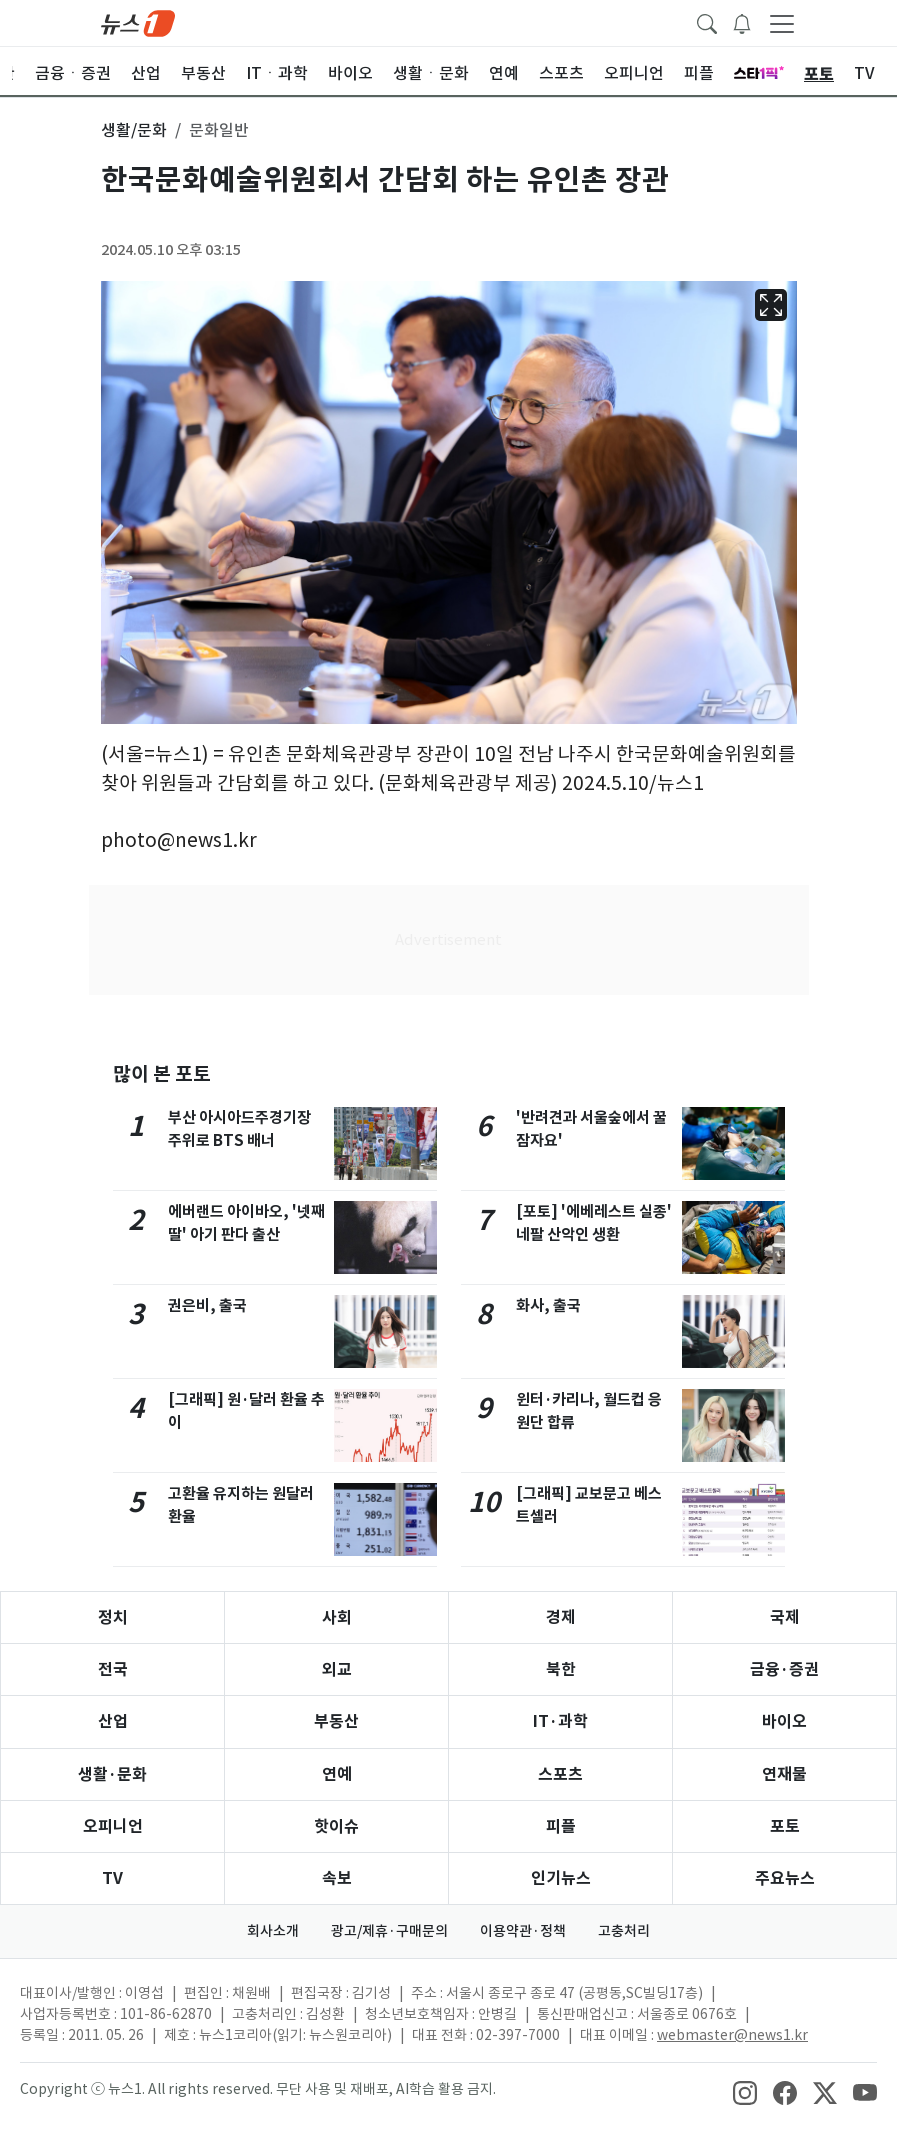  What do you see at coordinates (745, 2091) in the screenshot?
I see `[snsLinkImage]` at bounding box center [745, 2091].